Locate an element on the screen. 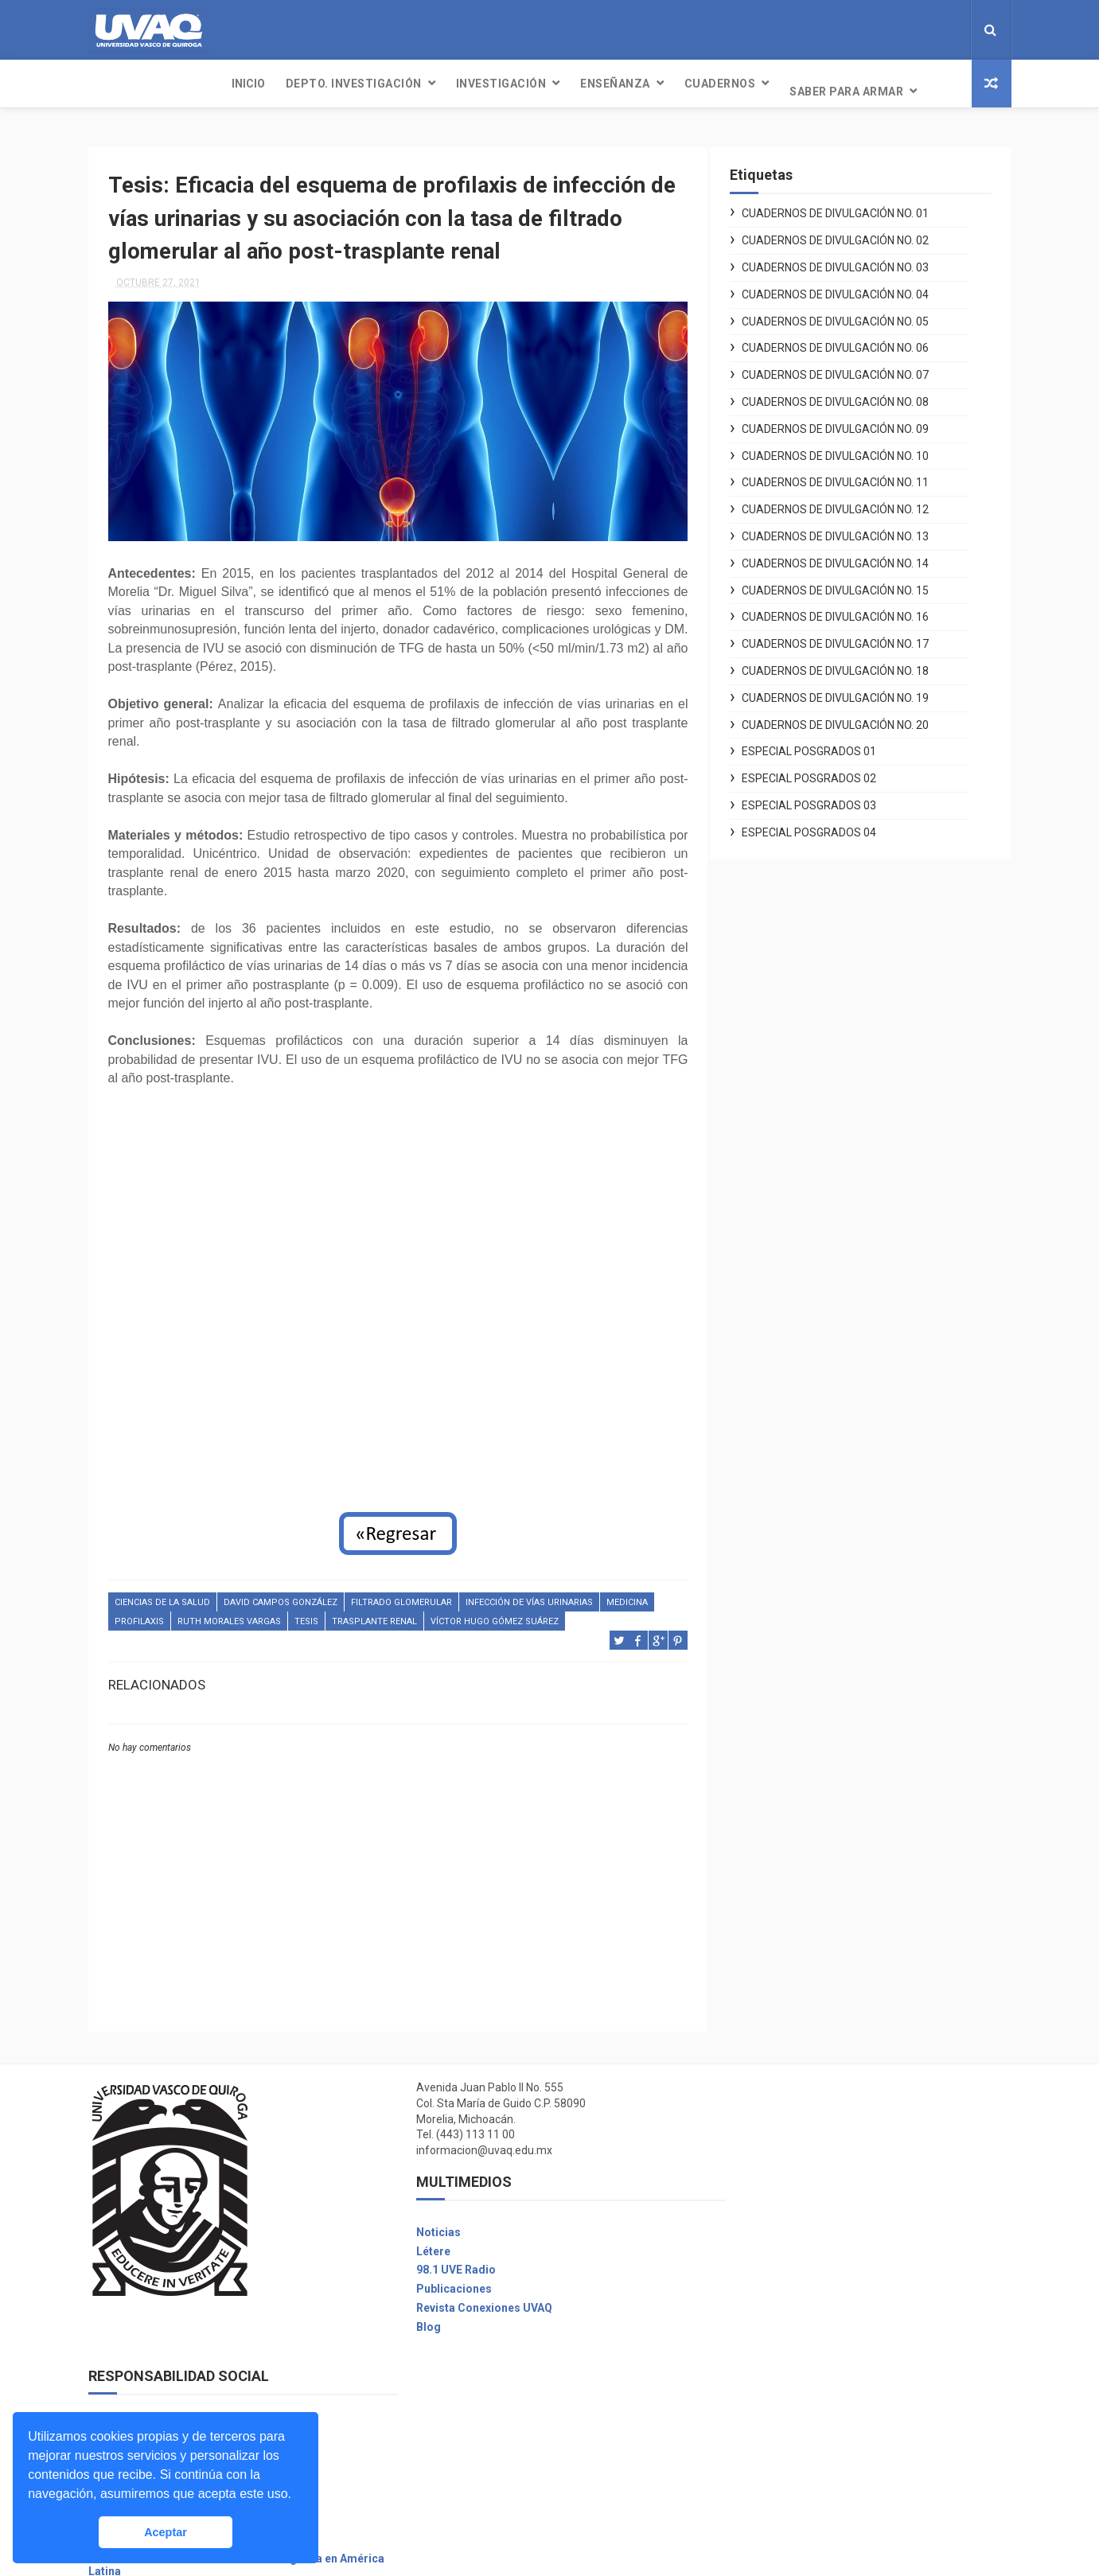  Cuadernos de Divulgación No. 13 is located at coordinates (850, 529).